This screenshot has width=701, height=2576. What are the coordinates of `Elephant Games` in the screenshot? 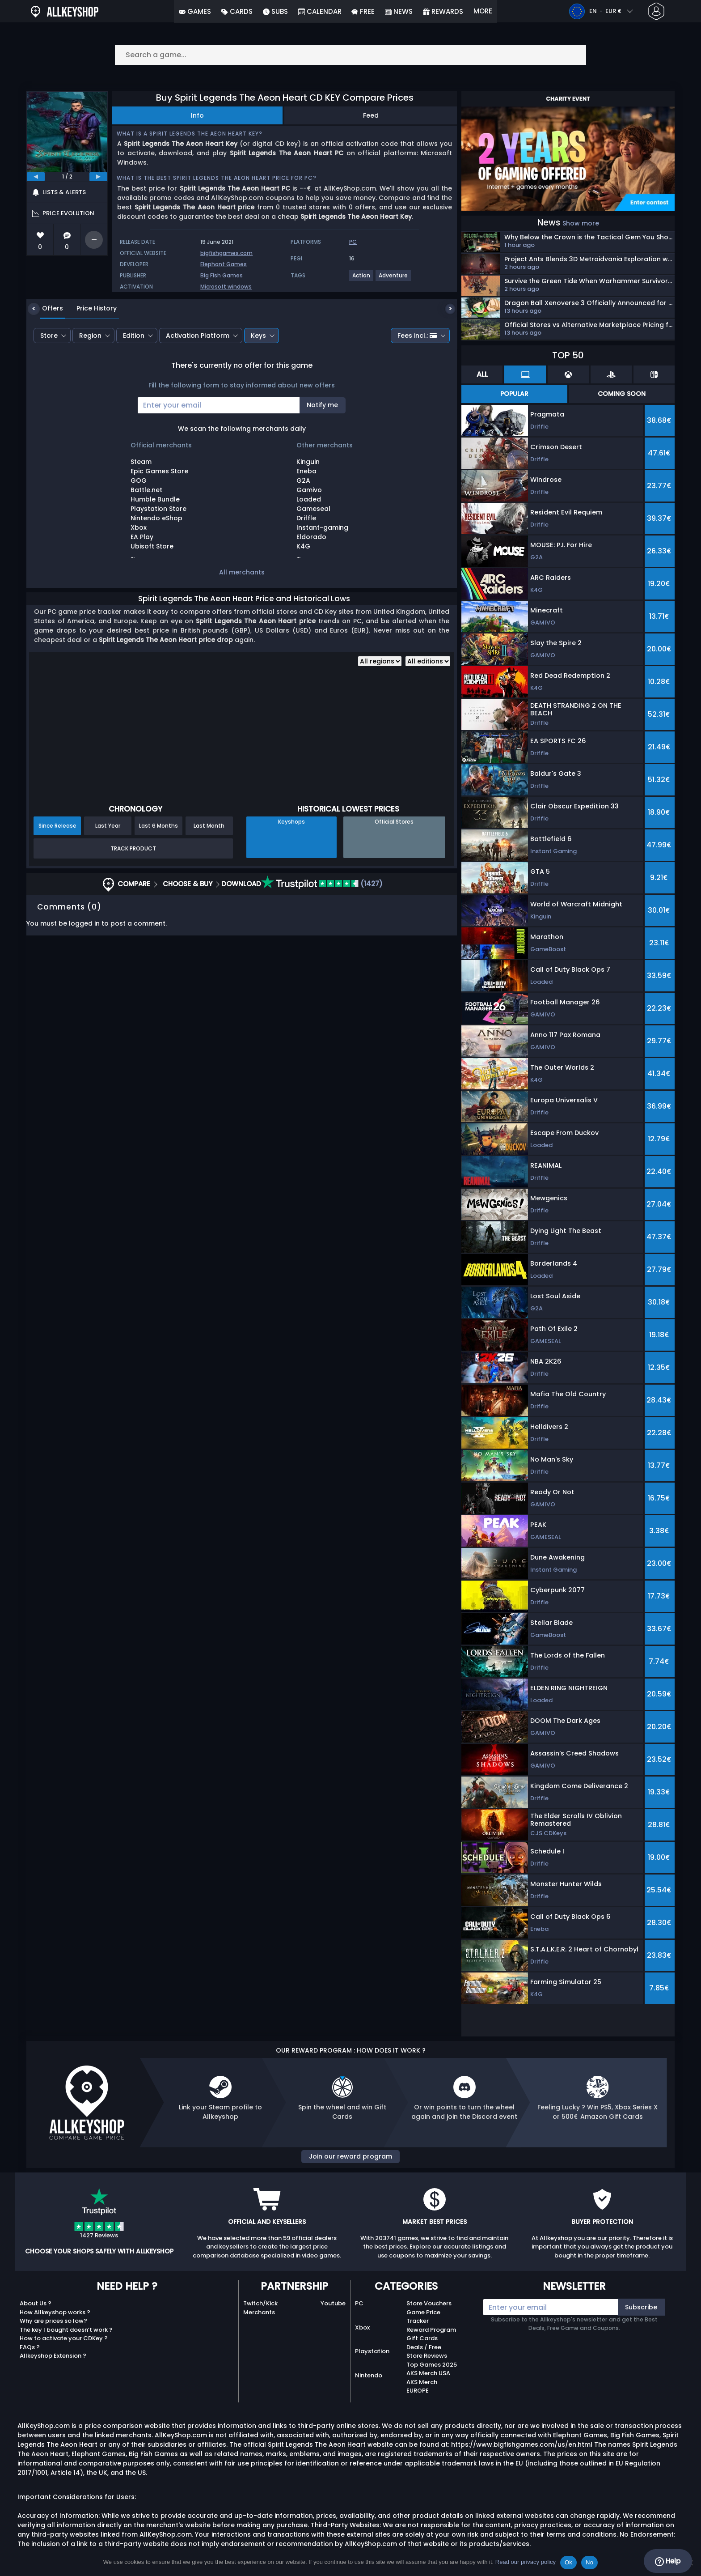 It's located at (223, 264).